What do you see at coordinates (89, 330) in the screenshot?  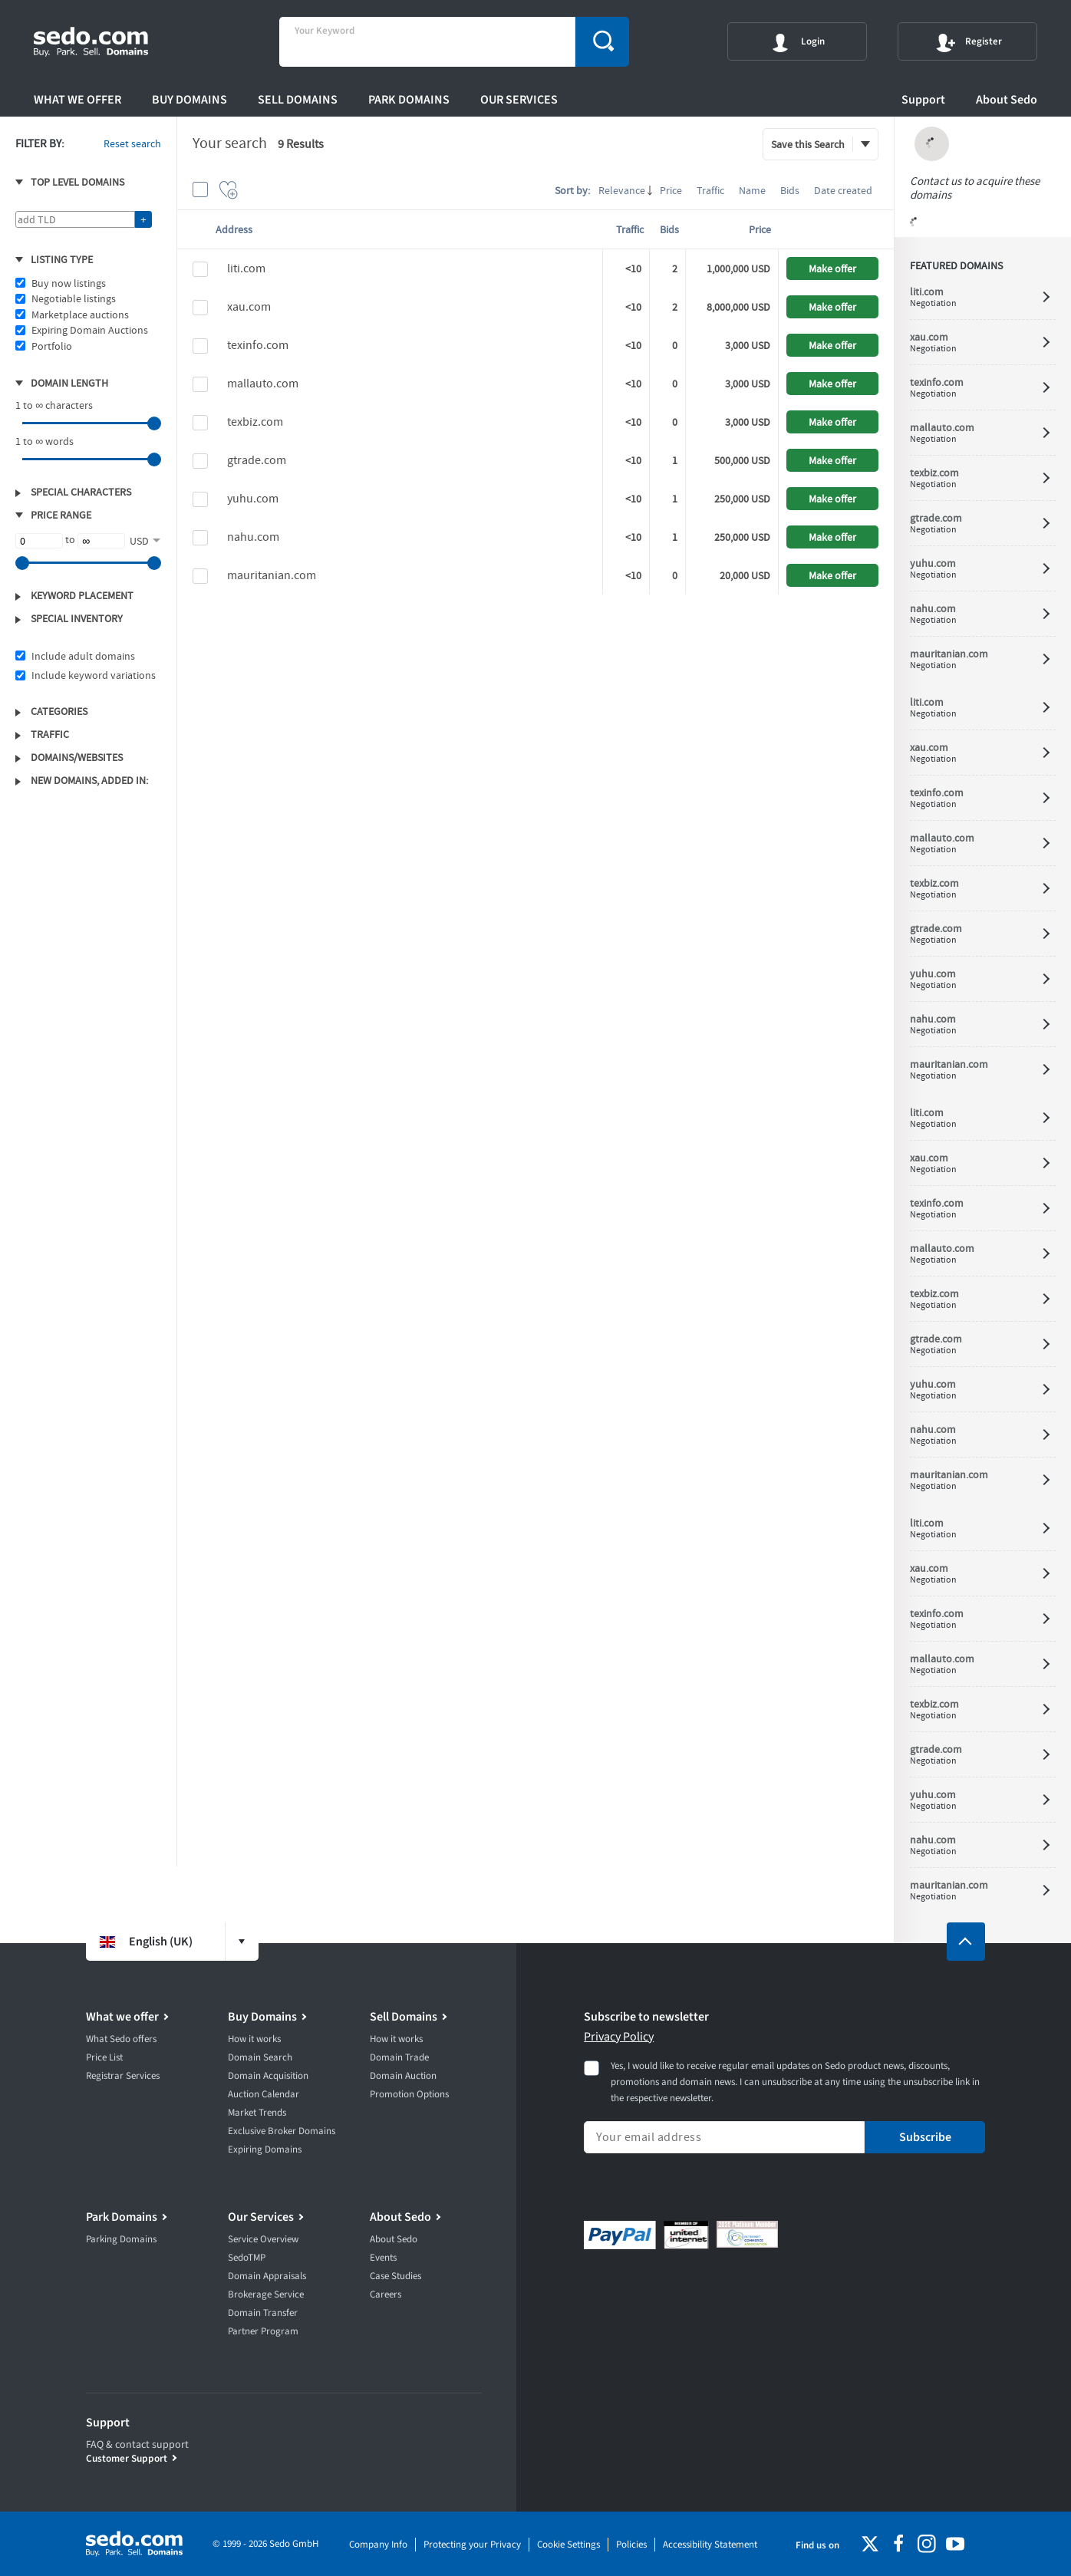 I see `Expiring Domain Auctions` at bounding box center [89, 330].